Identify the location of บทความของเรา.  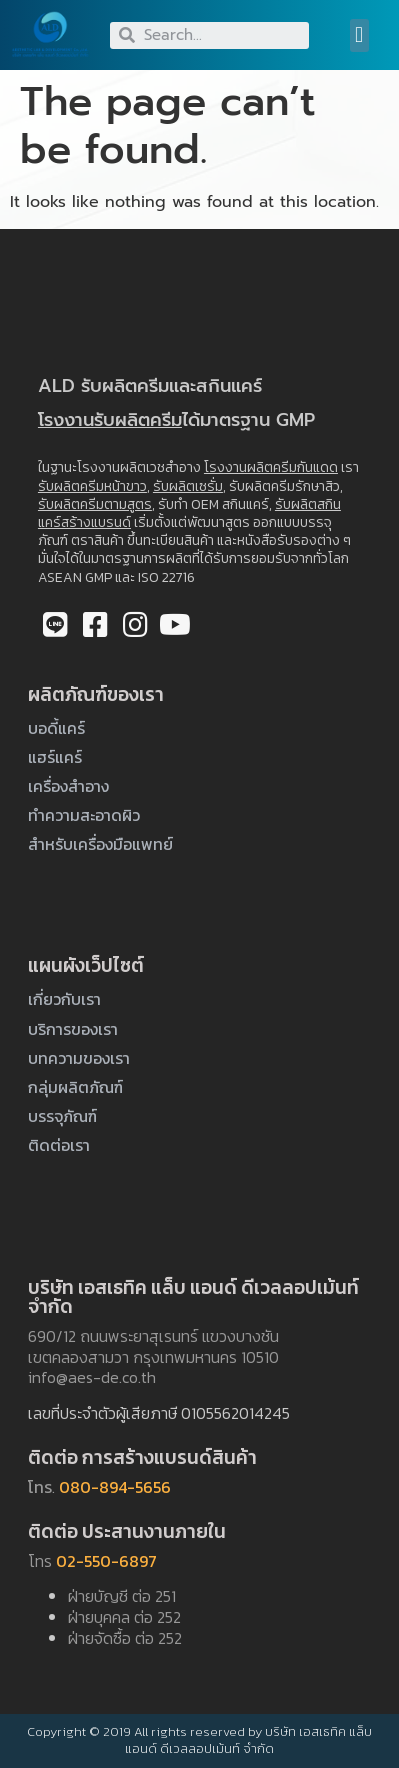
(79, 1058).